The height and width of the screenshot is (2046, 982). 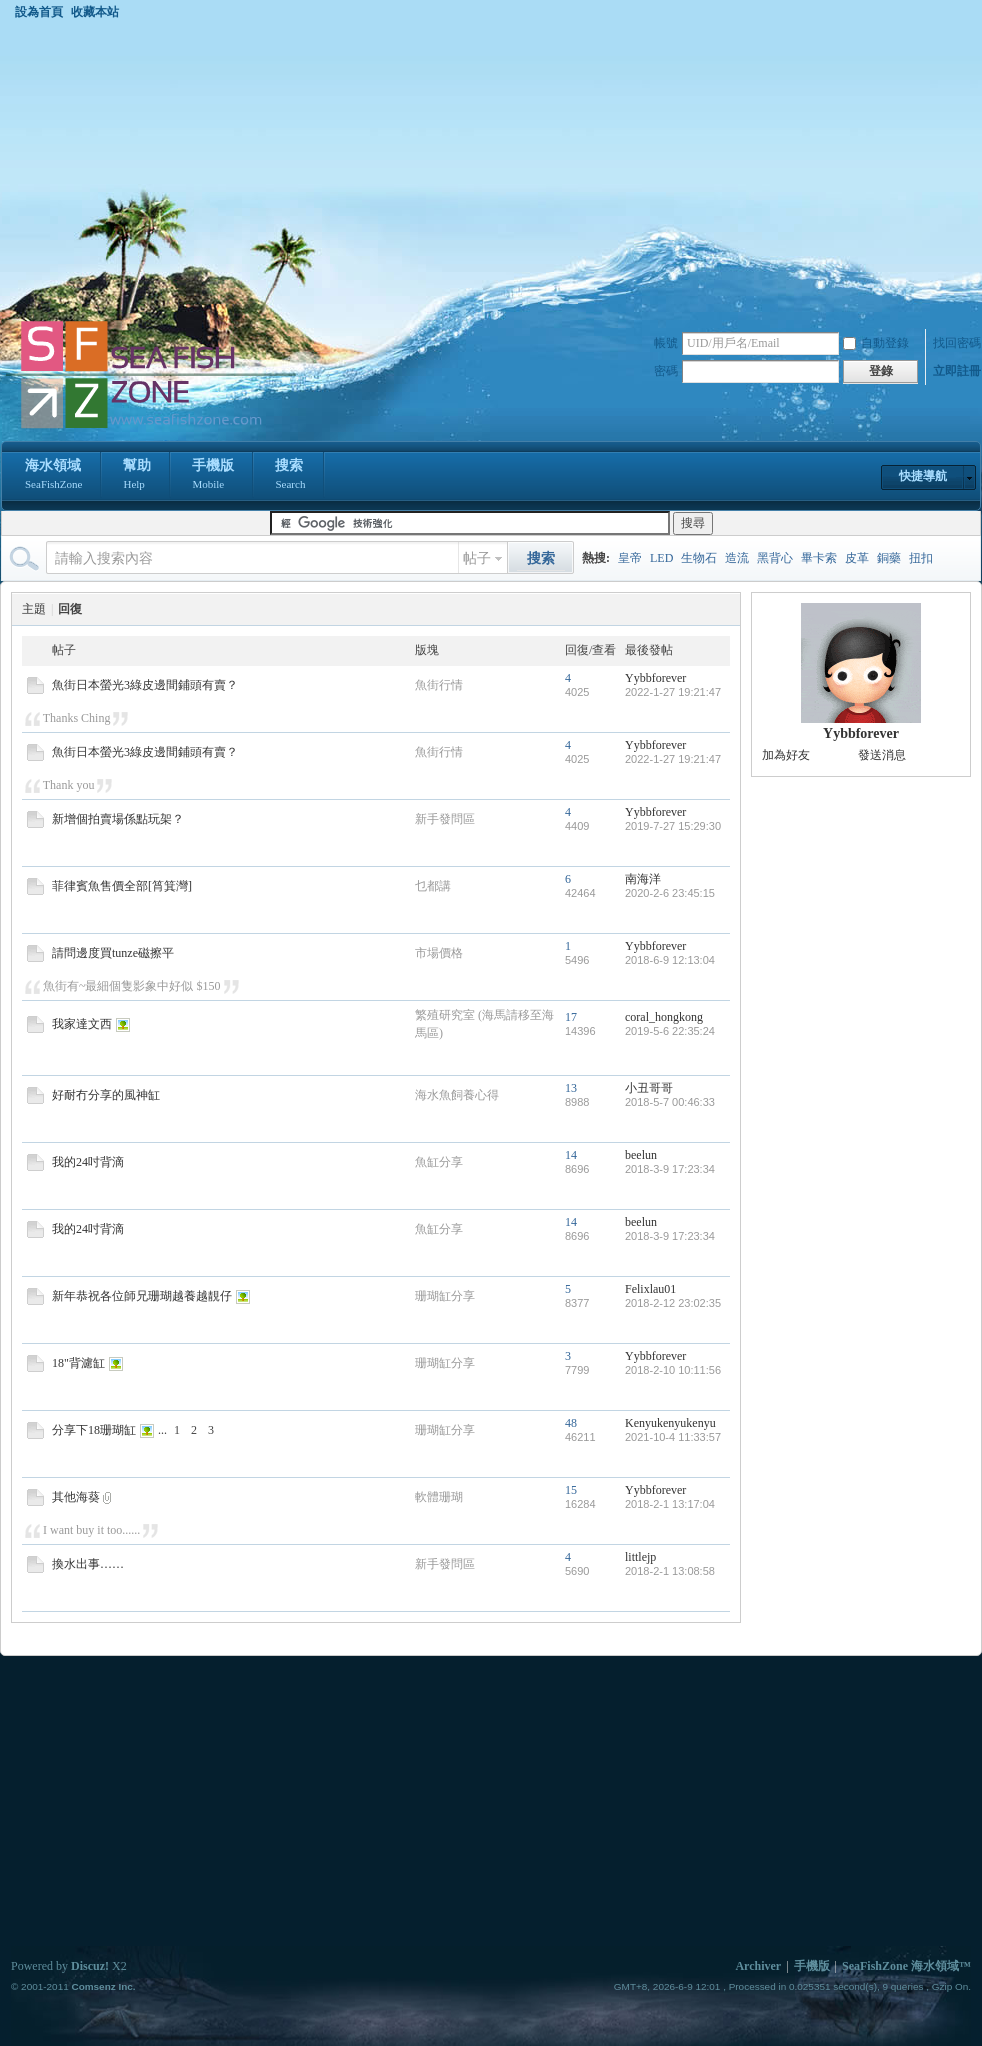 What do you see at coordinates (786, 755) in the screenshot?
I see `加為好友` at bounding box center [786, 755].